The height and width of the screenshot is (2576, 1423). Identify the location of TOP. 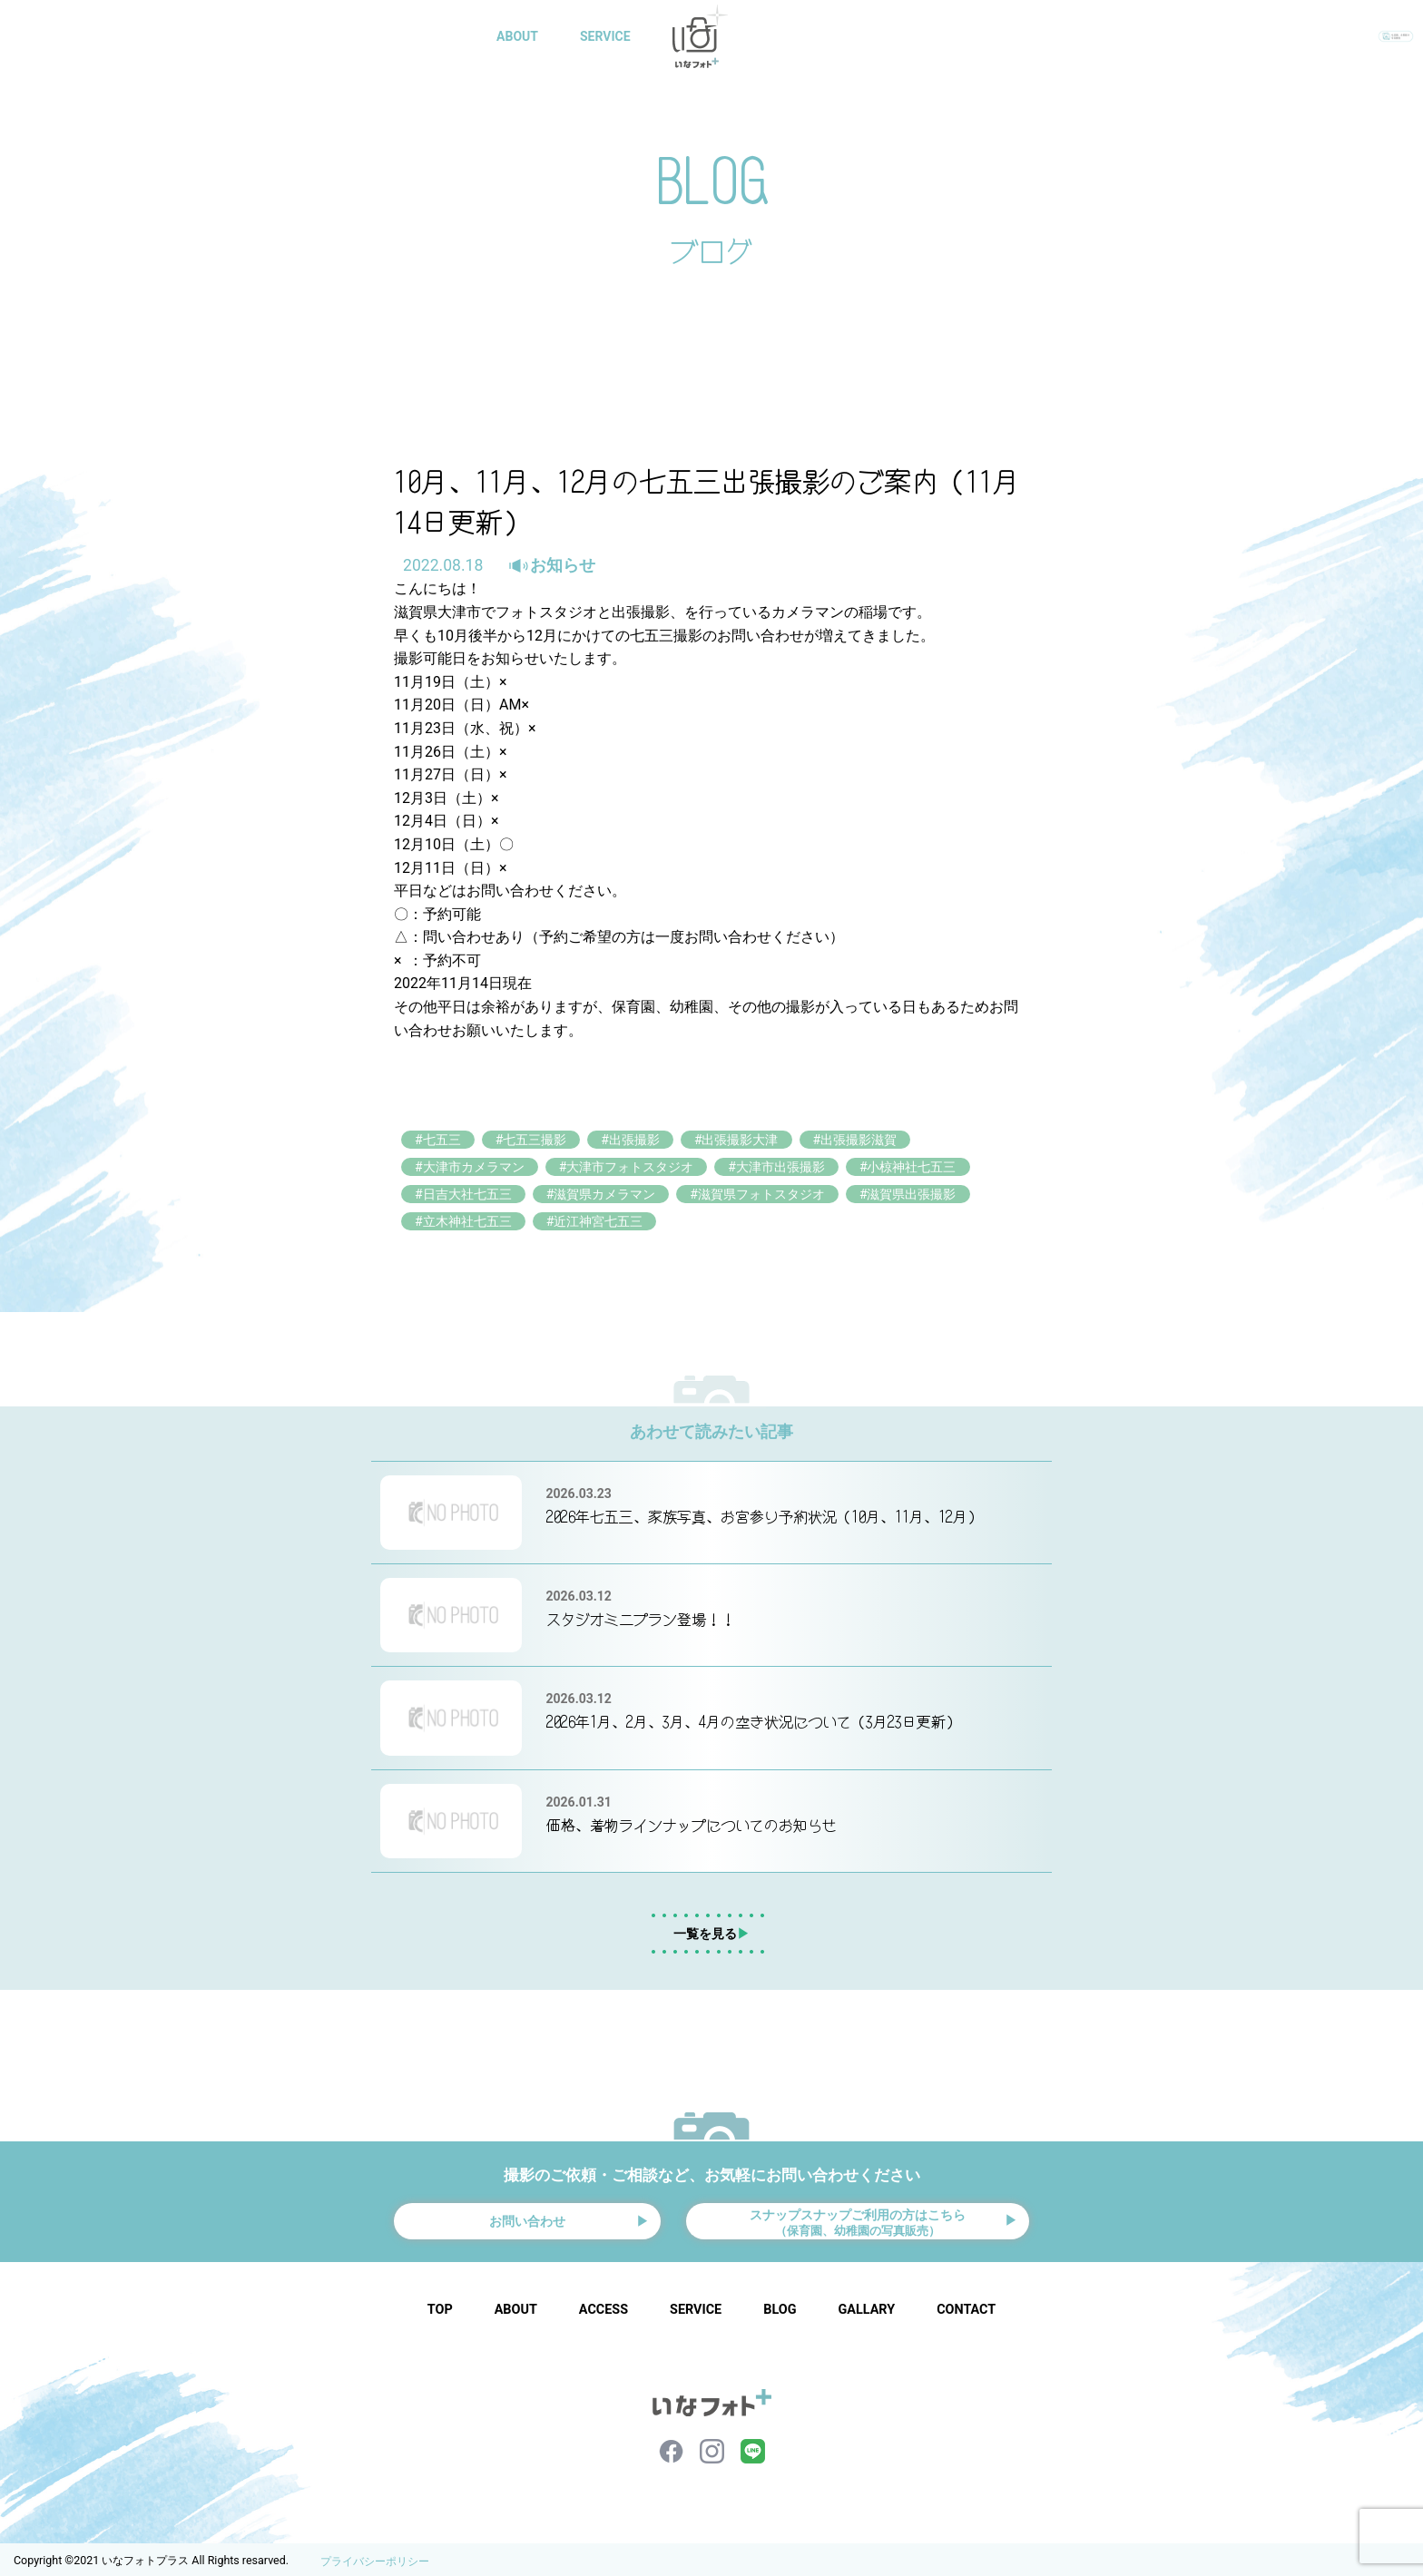
(440, 2306).